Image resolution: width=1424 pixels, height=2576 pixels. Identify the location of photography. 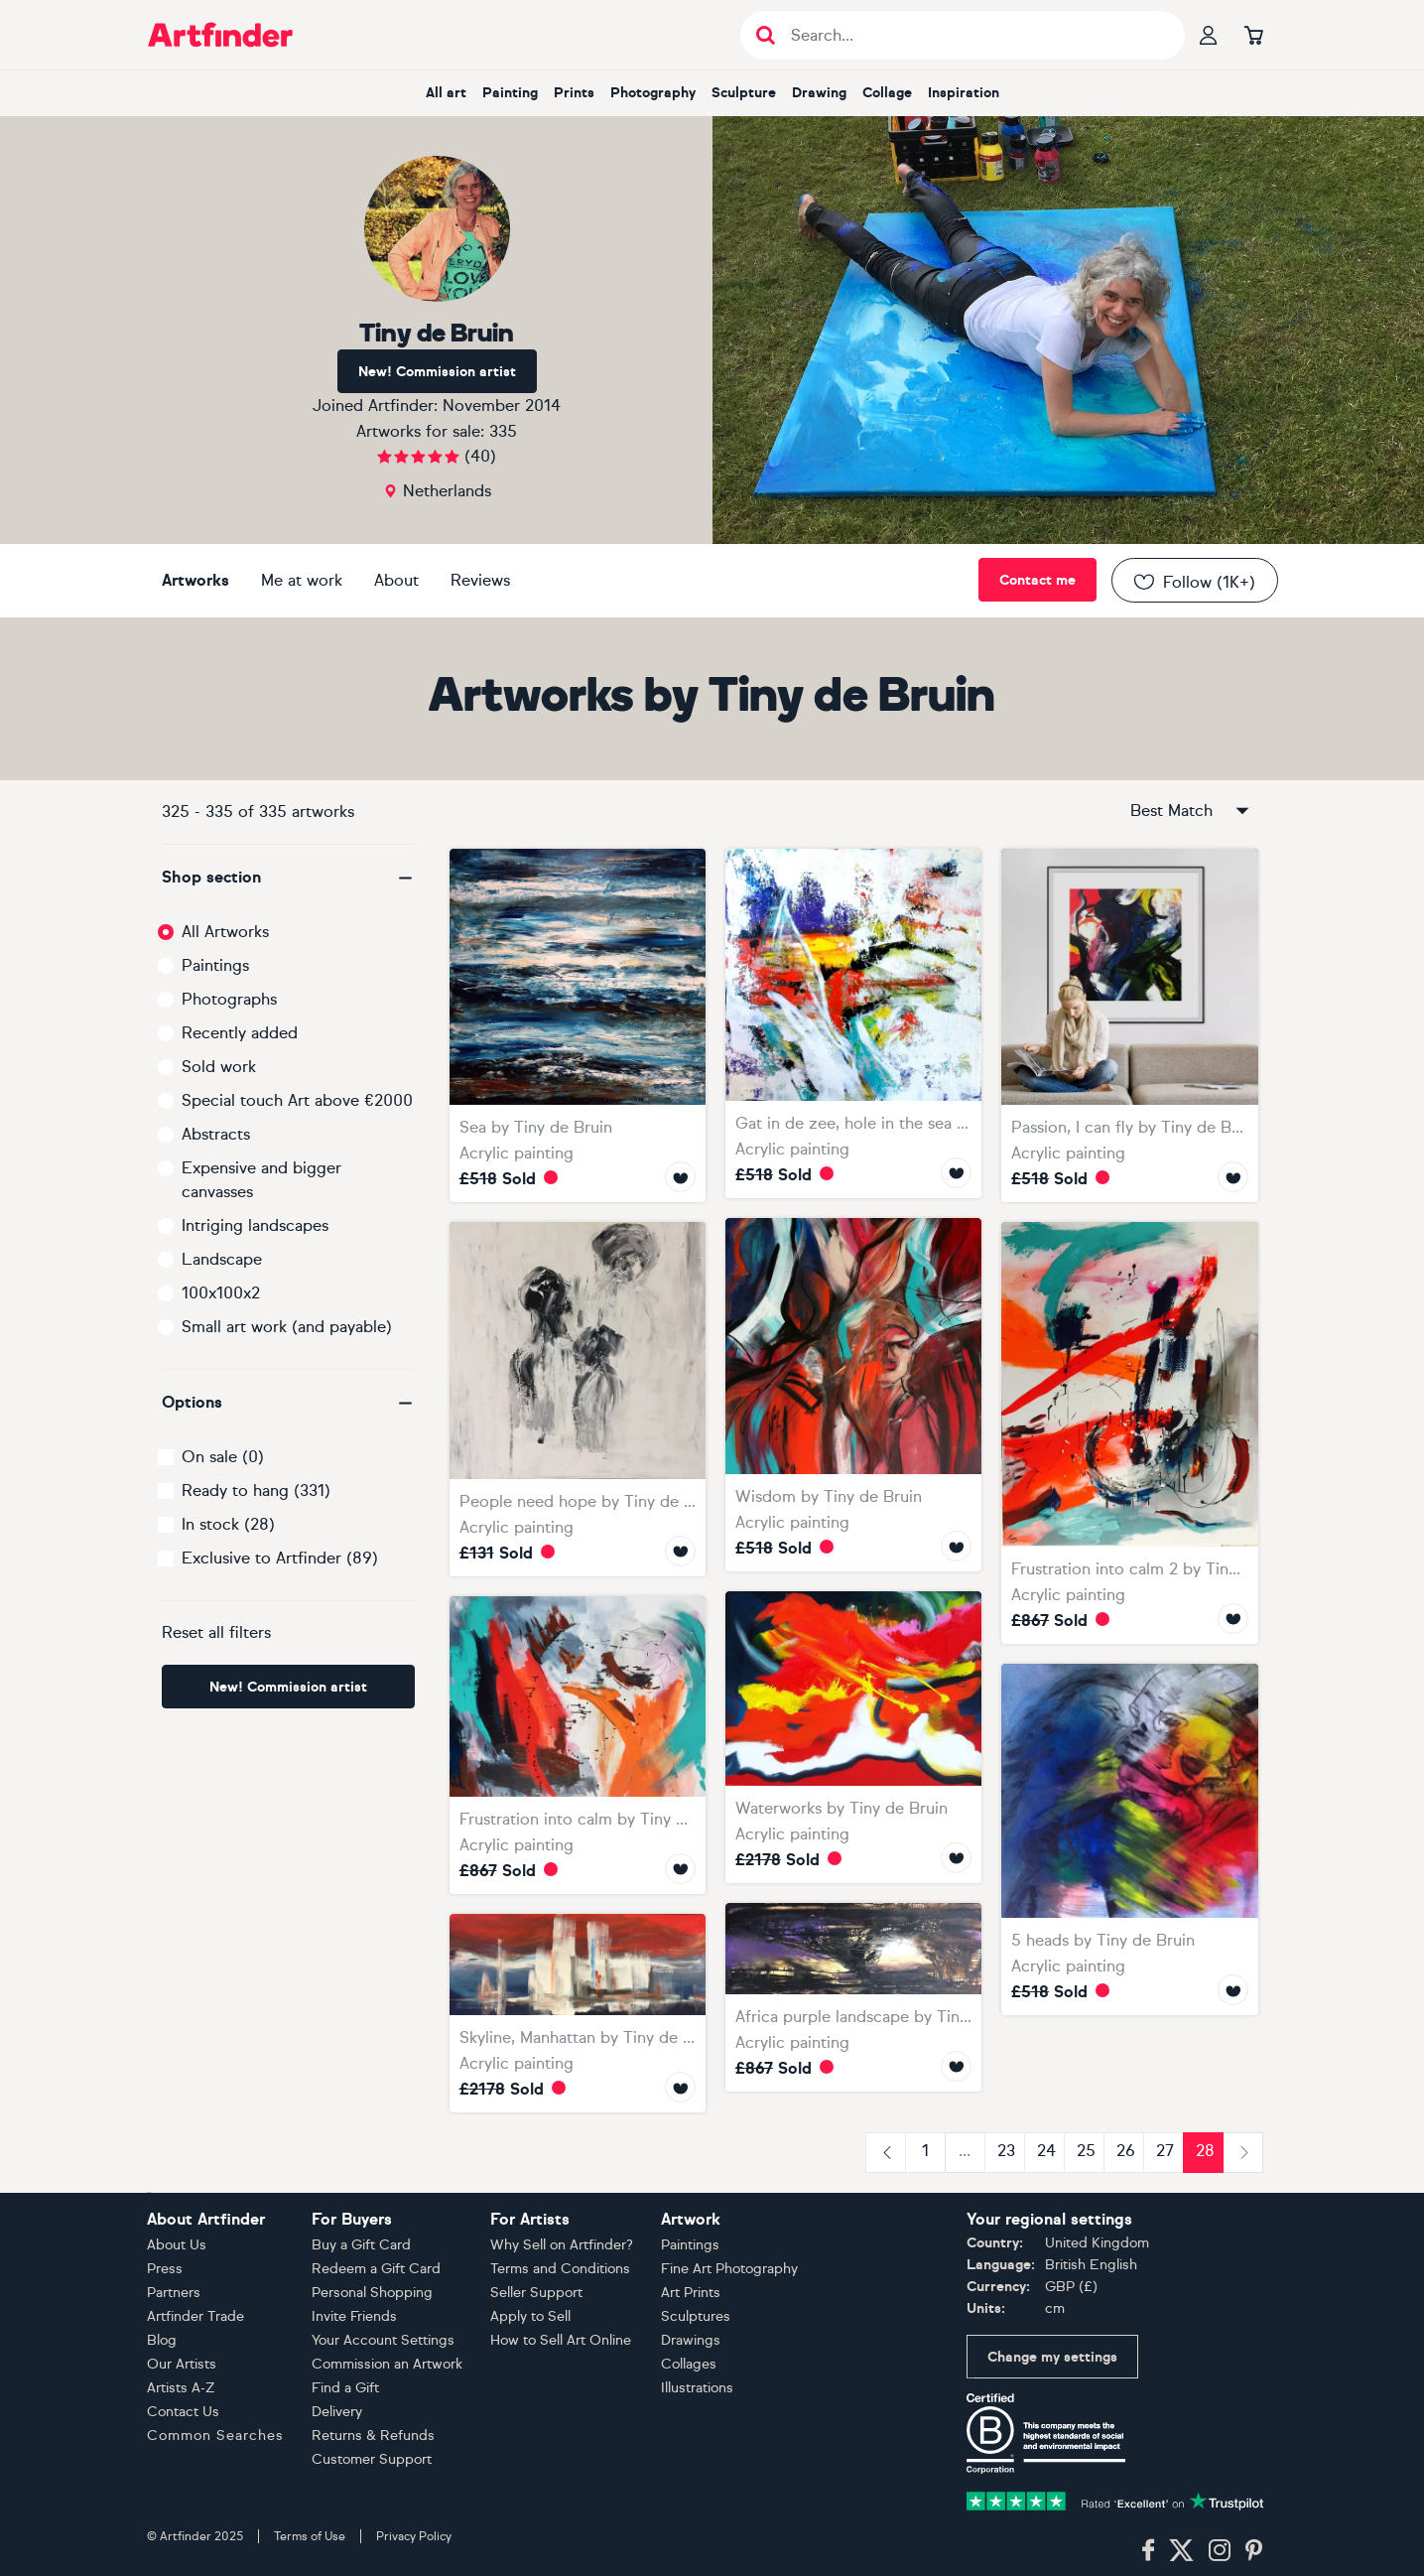
(653, 92).